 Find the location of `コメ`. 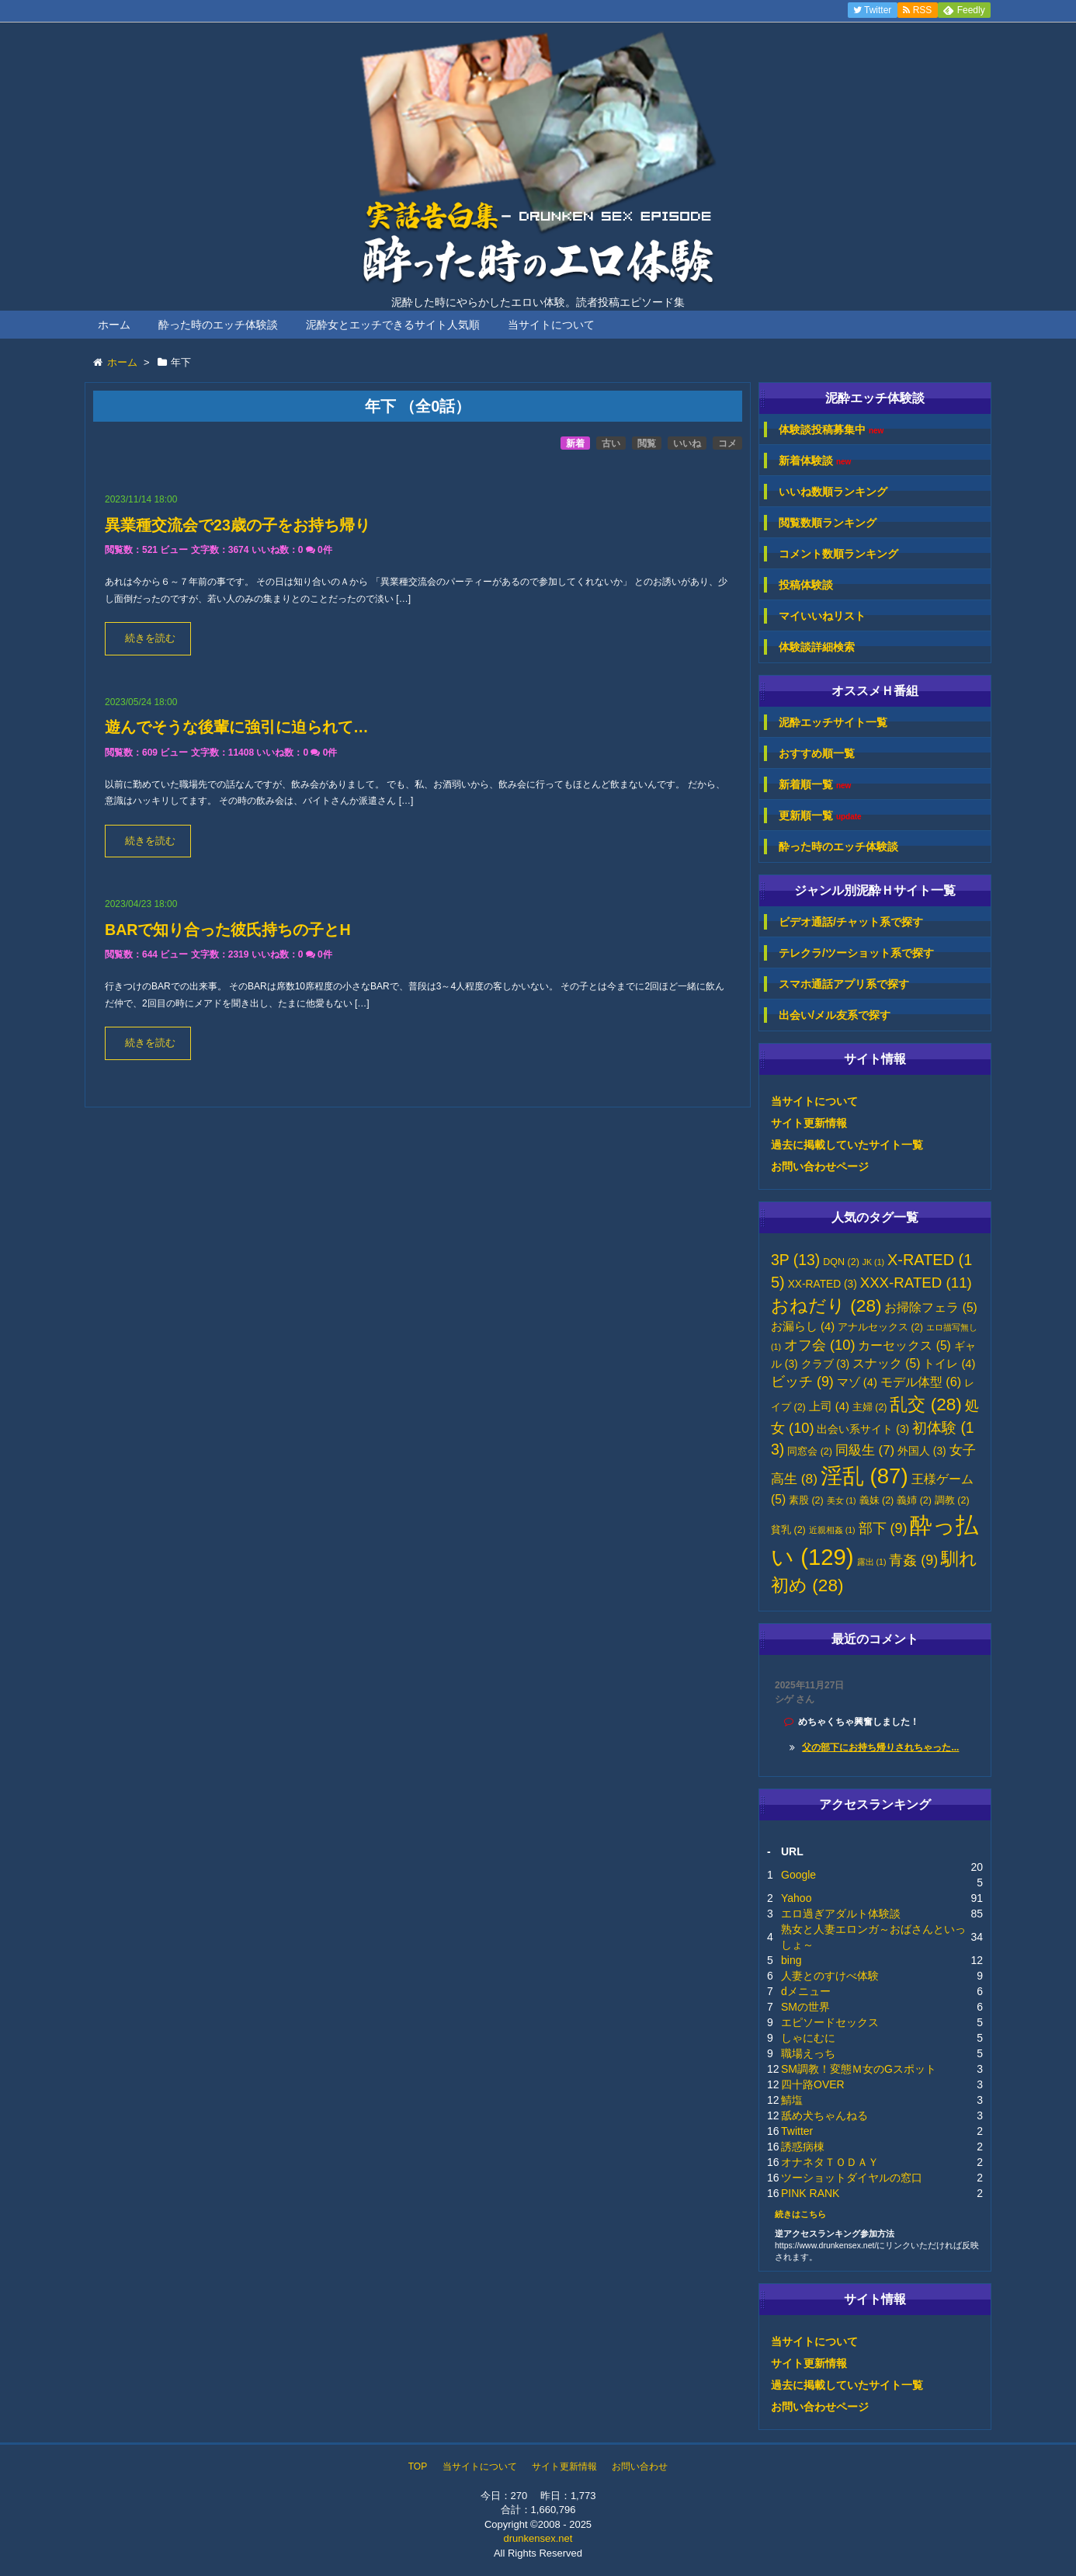

コメ is located at coordinates (727, 443).